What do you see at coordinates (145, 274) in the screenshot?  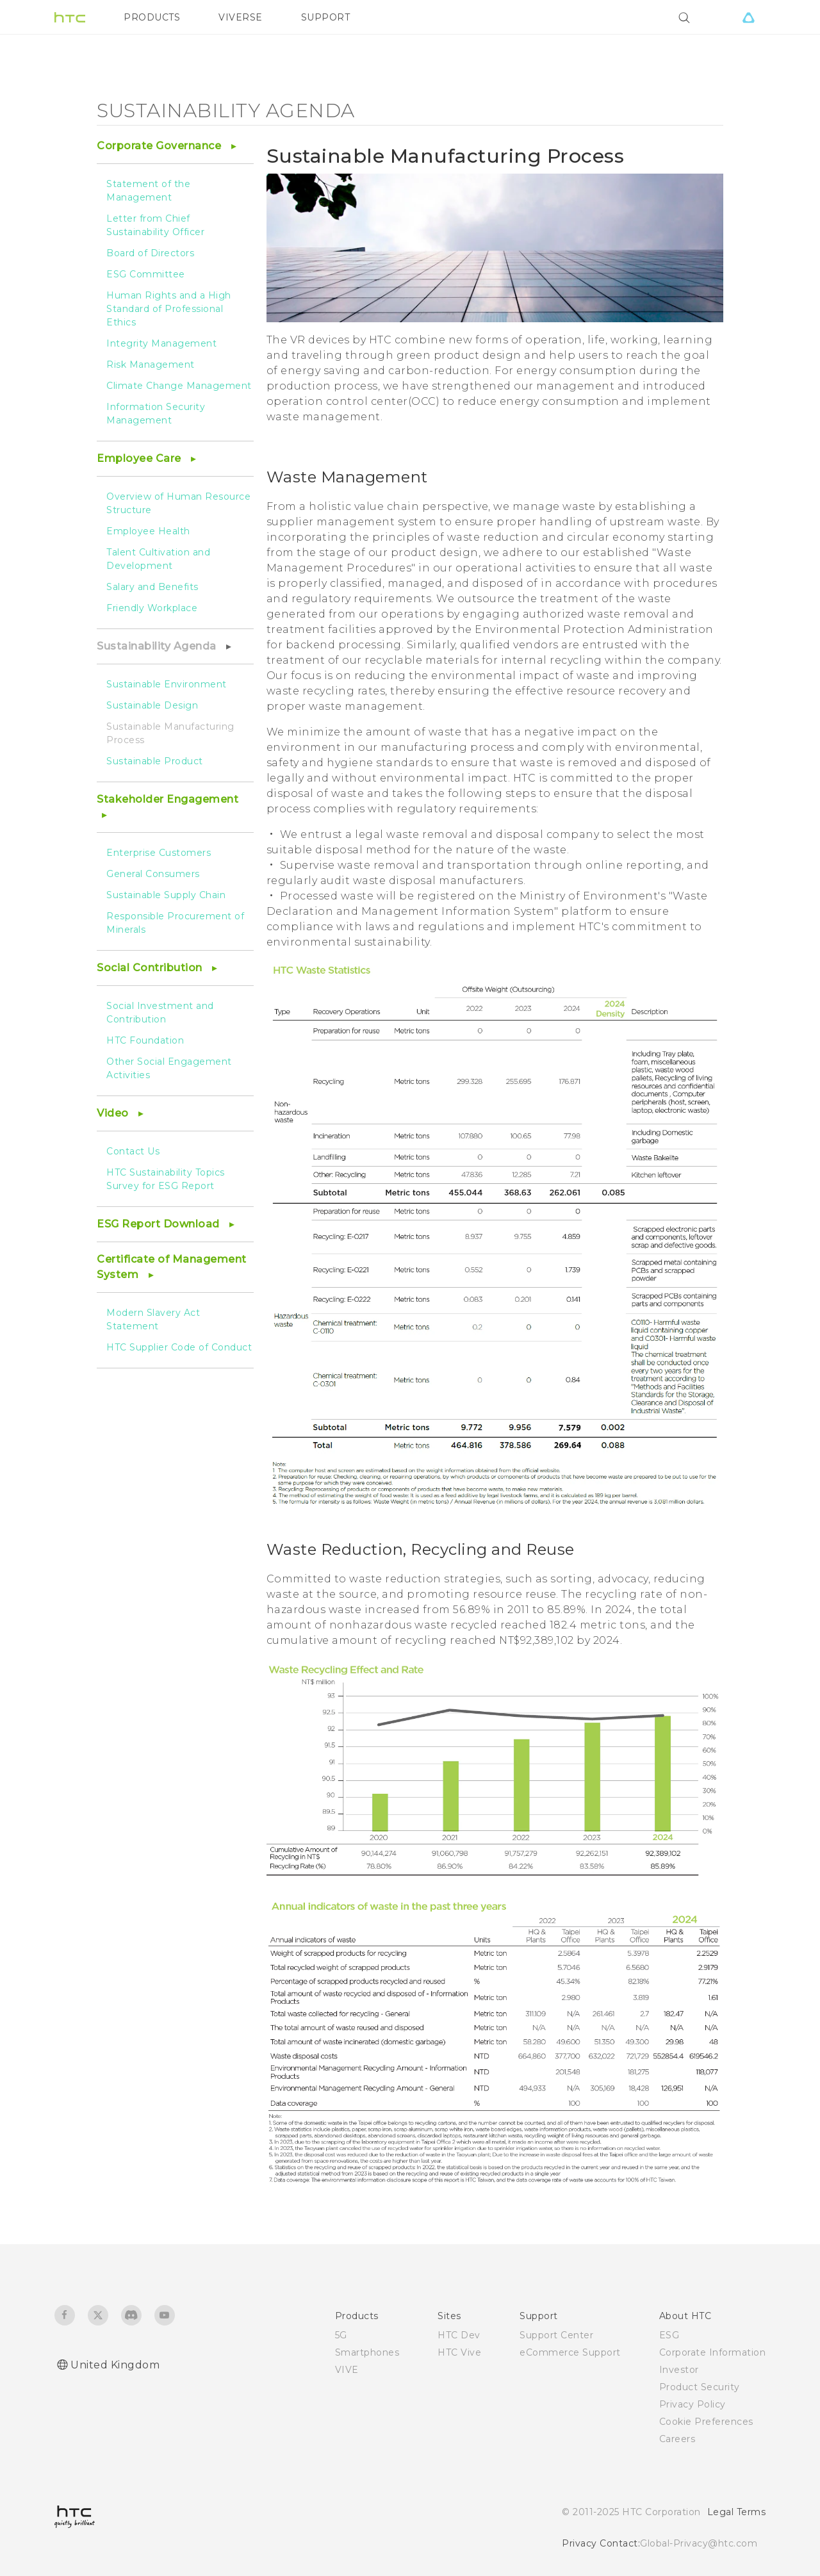 I see `ESG Committee` at bounding box center [145, 274].